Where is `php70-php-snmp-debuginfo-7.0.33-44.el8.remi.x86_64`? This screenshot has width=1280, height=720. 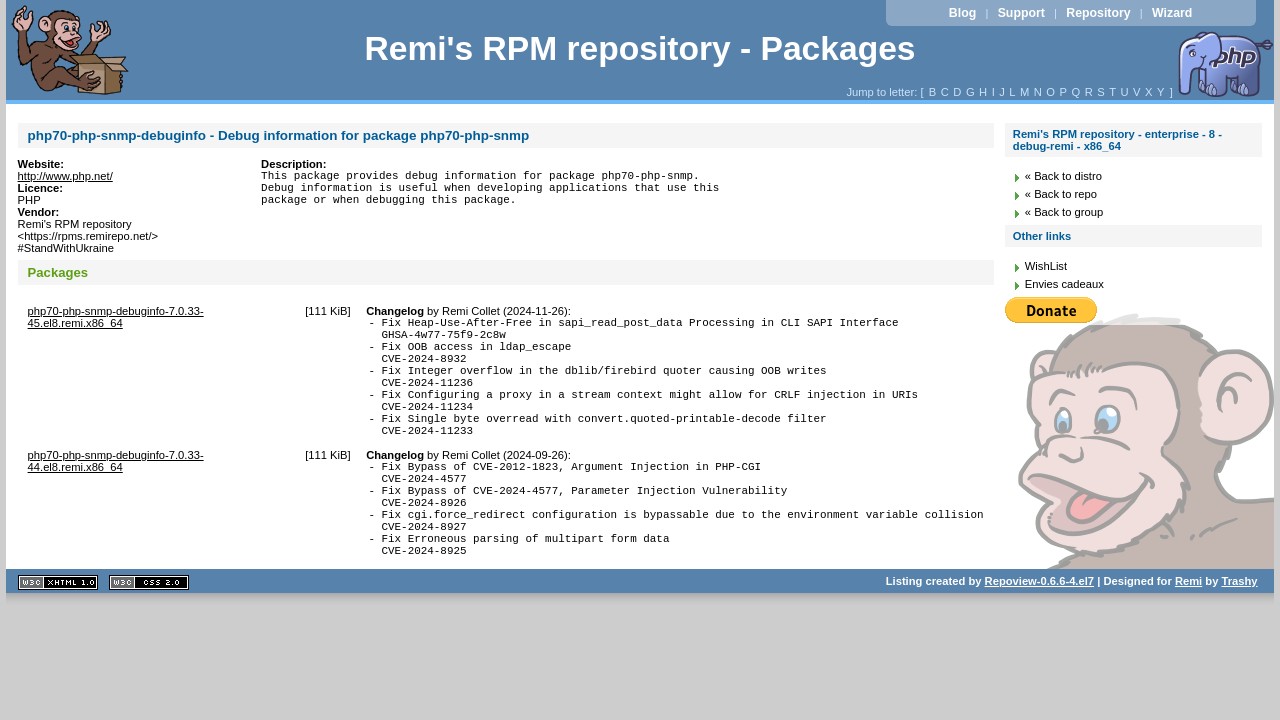 php70-php-snmp-debuginfo-7.0.33-44.el8.remi.x86_64 is located at coordinates (116, 491).